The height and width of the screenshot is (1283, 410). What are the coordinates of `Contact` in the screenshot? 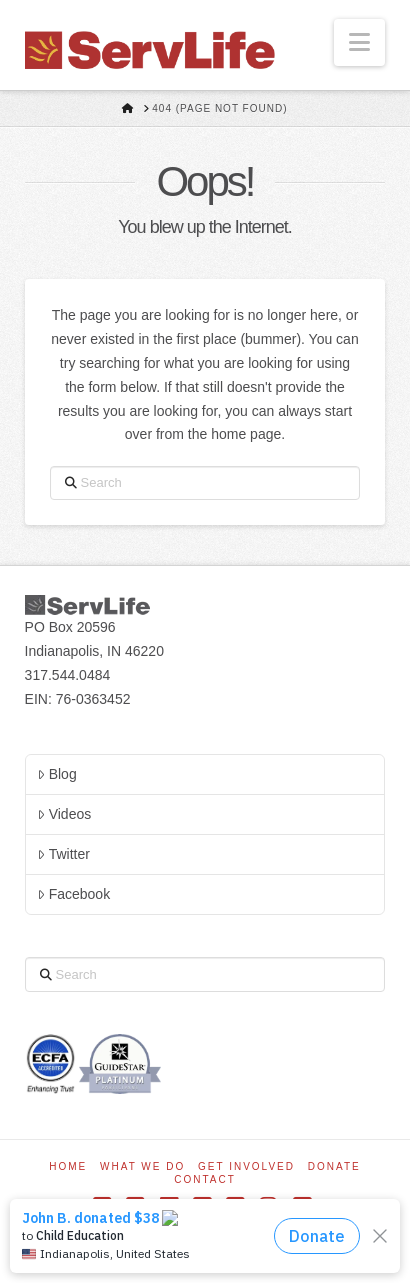 It's located at (205, 1179).